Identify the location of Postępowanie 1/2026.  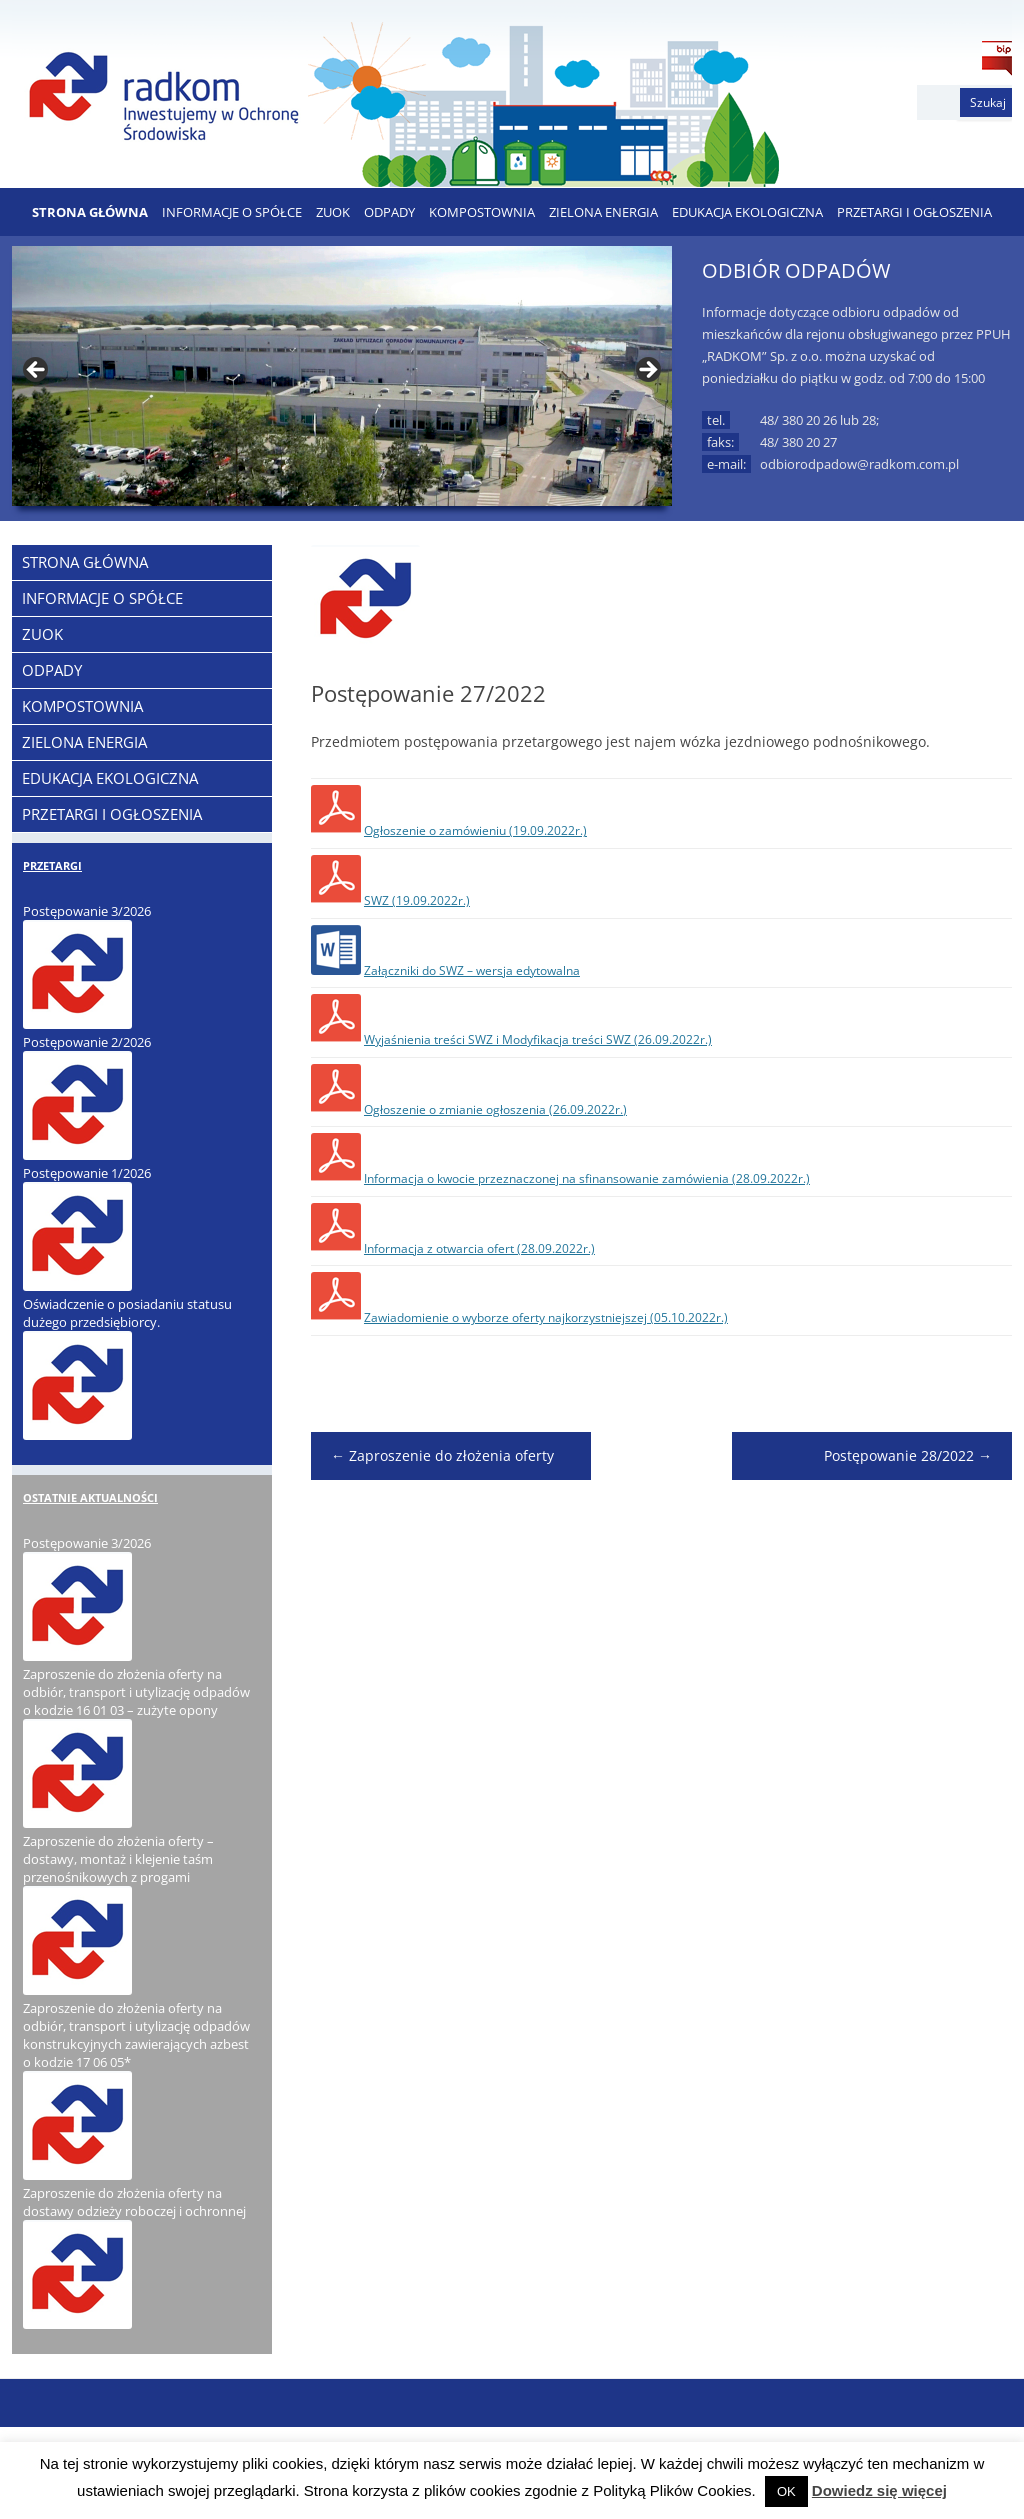
(87, 1173).